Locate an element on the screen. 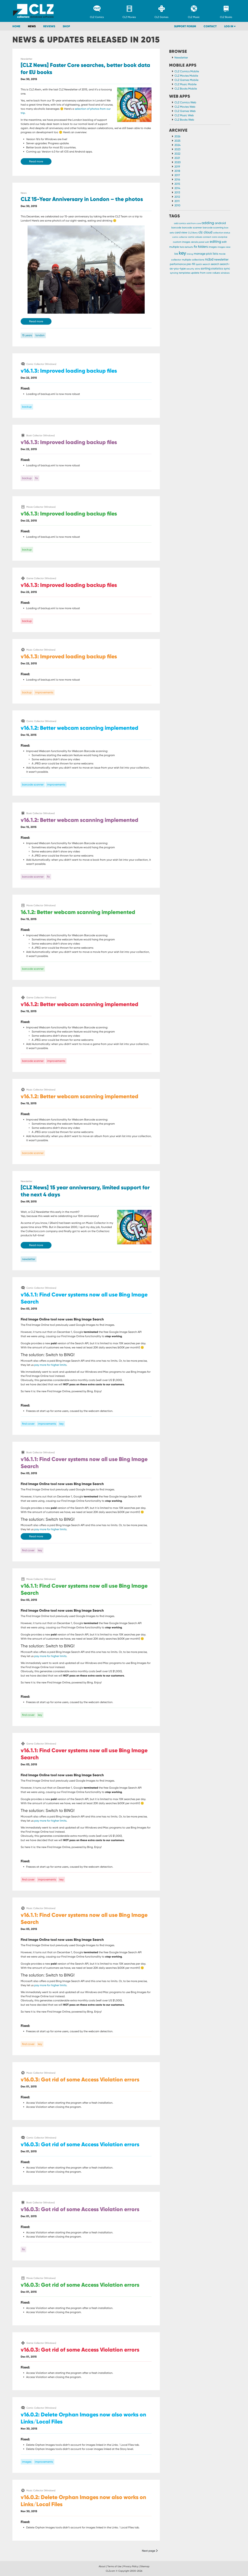 This screenshot has height=2576, width=248. details panel [details panel (29 items)] is located at coordinates (197, 241).